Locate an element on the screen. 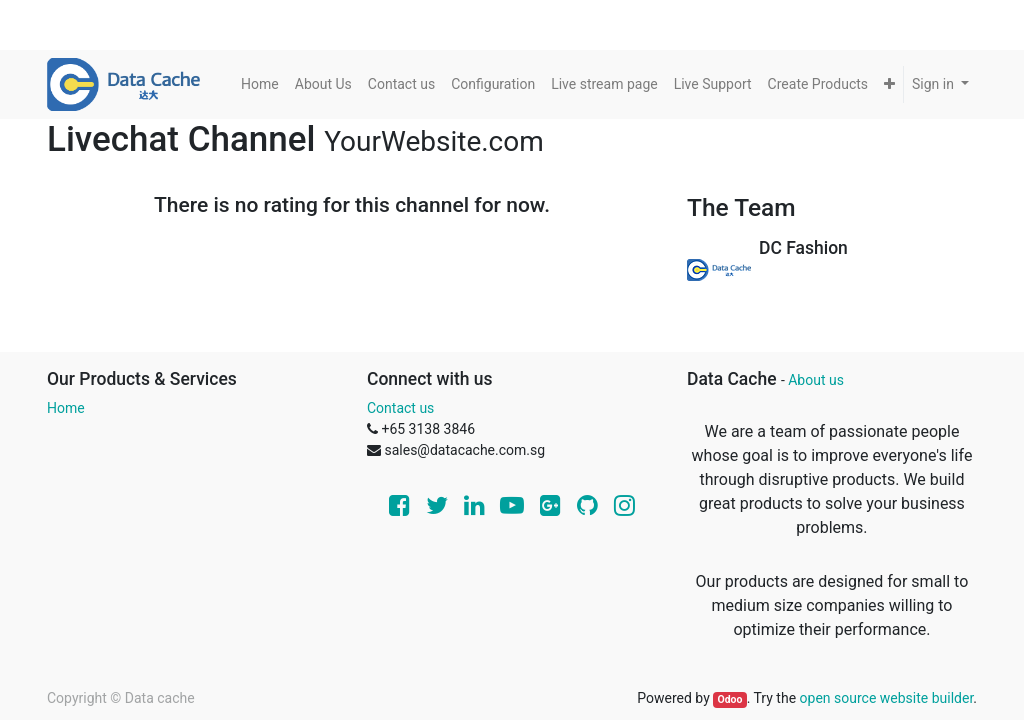 Image resolution: width=1024 pixels, height=720 pixels. Contact us is located at coordinates (400, 408).